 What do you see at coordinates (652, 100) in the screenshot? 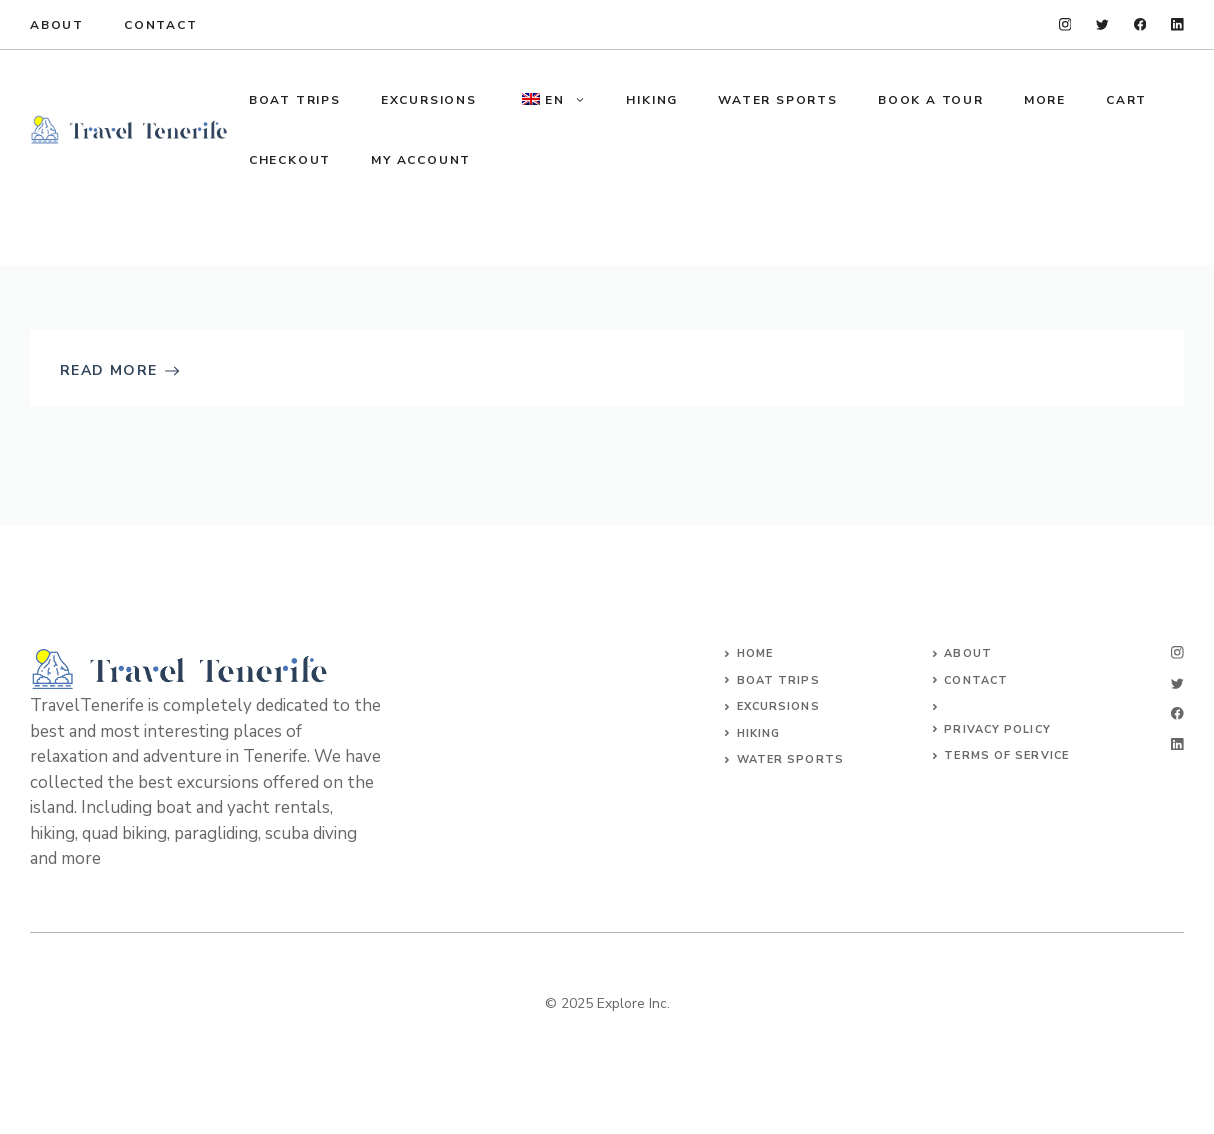
I see `HIKING` at bounding box center [652, 100].